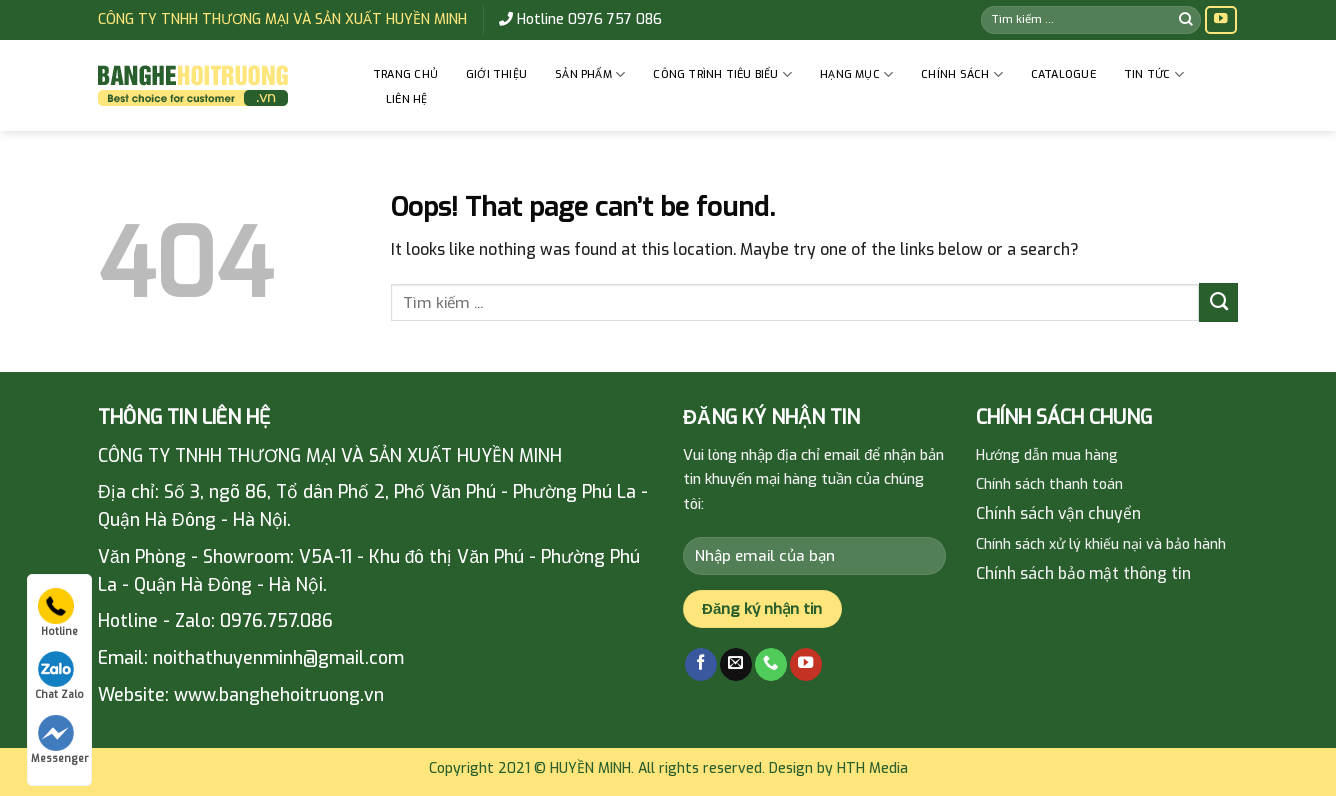 The width and height of the screenshot is (1336, 796). What do you see at coordinates (59, 676) in the screenshot?
I see `Chat Zalo` at bounding box center [59, 676].